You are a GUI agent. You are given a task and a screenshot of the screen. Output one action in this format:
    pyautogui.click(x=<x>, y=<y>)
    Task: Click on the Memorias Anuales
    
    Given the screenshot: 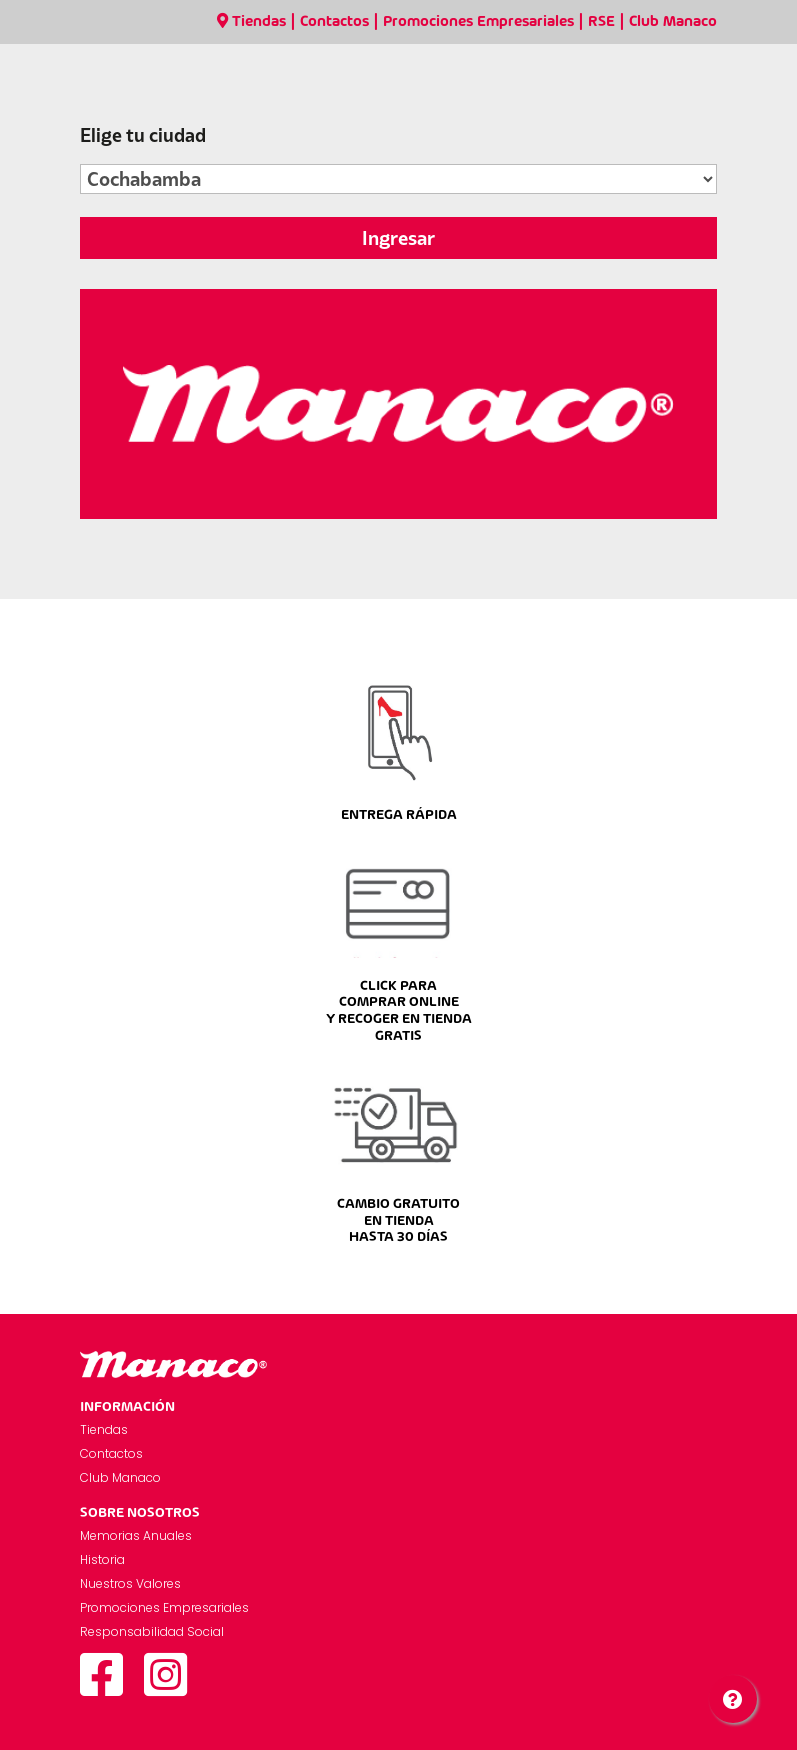 What is the action you would take?
    pyautogui.click(x=136, y=1535)
    